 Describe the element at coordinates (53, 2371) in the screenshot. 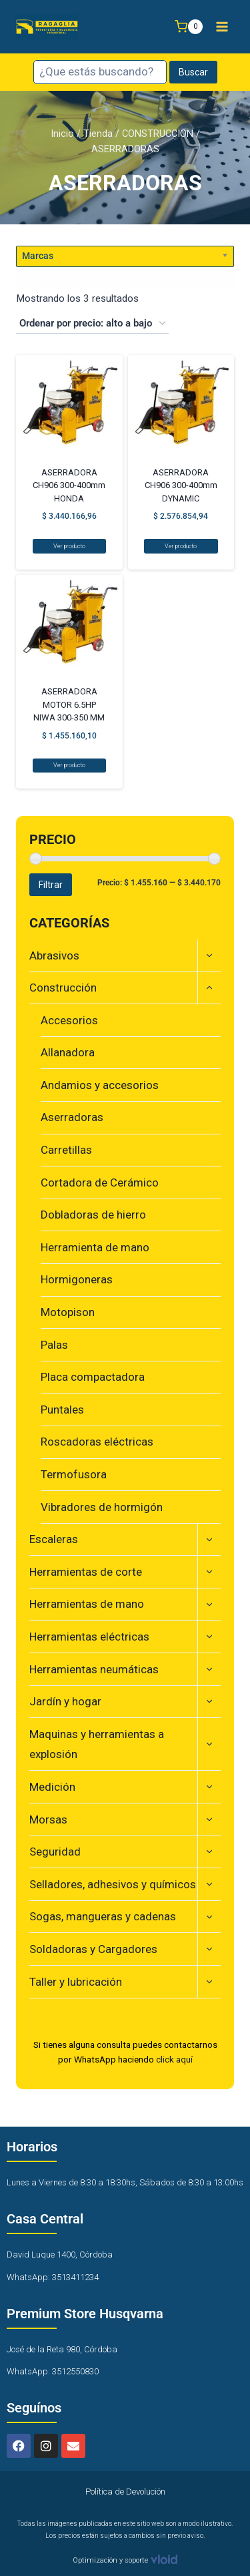

I see `WhatsApp: 3512550830` at that location.